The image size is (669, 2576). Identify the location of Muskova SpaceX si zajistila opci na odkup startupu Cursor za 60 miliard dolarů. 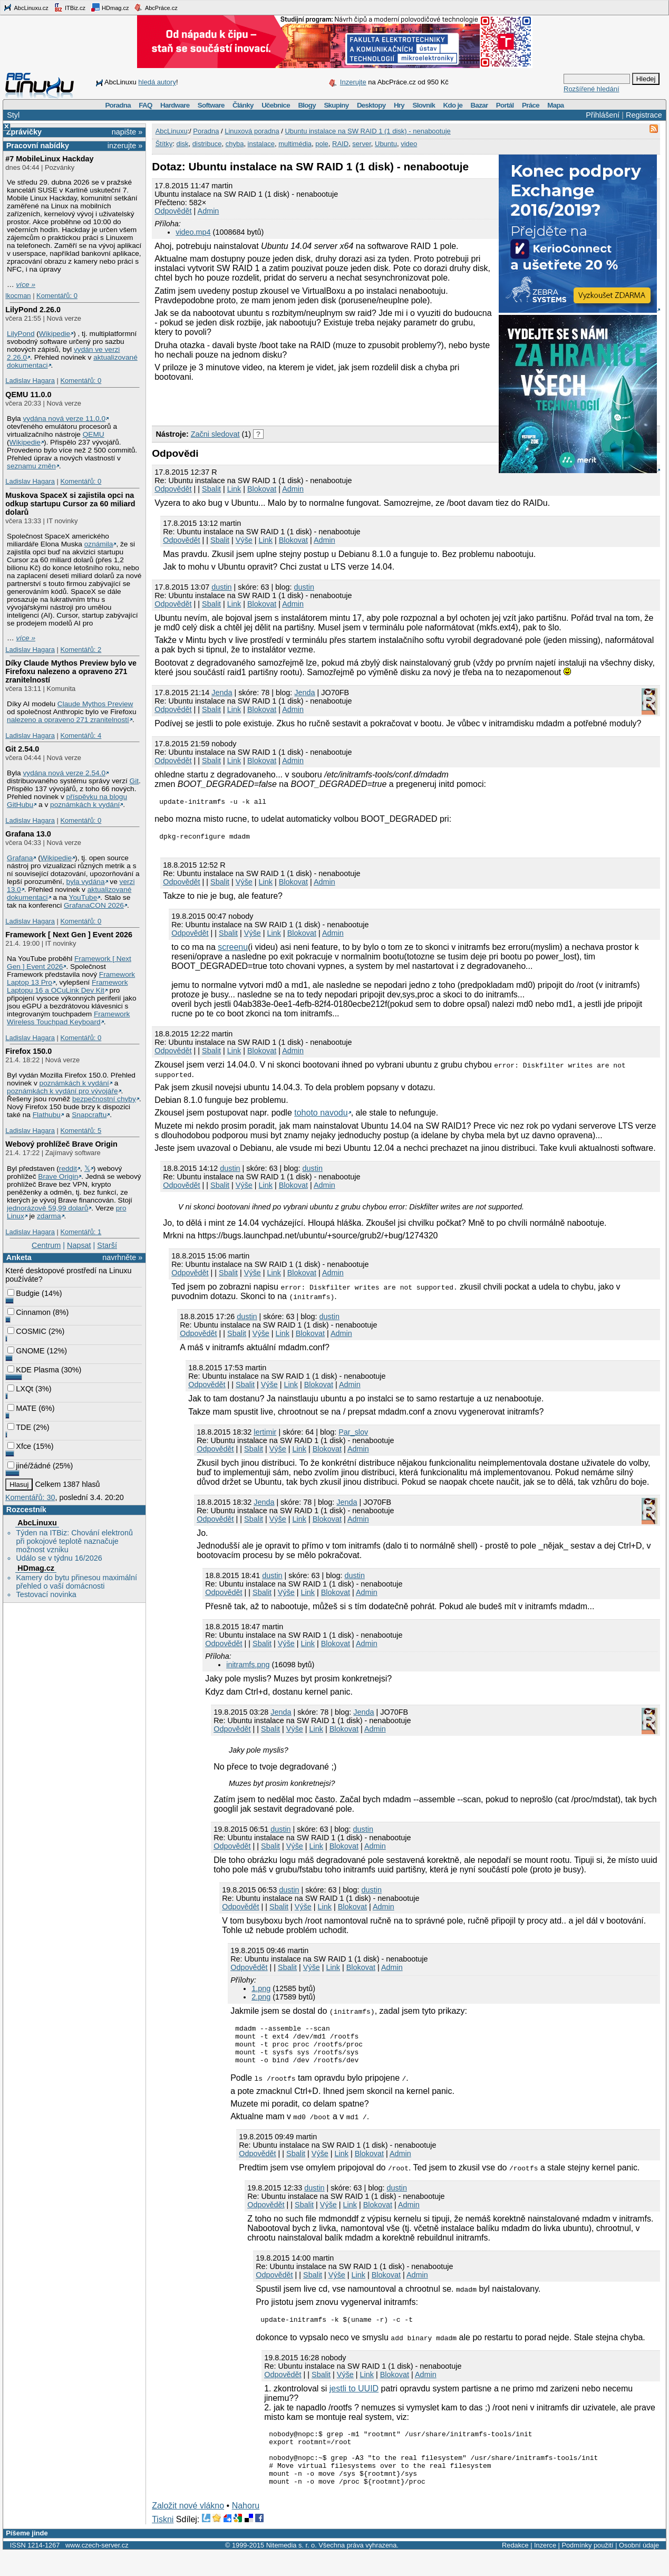
(70, 503).